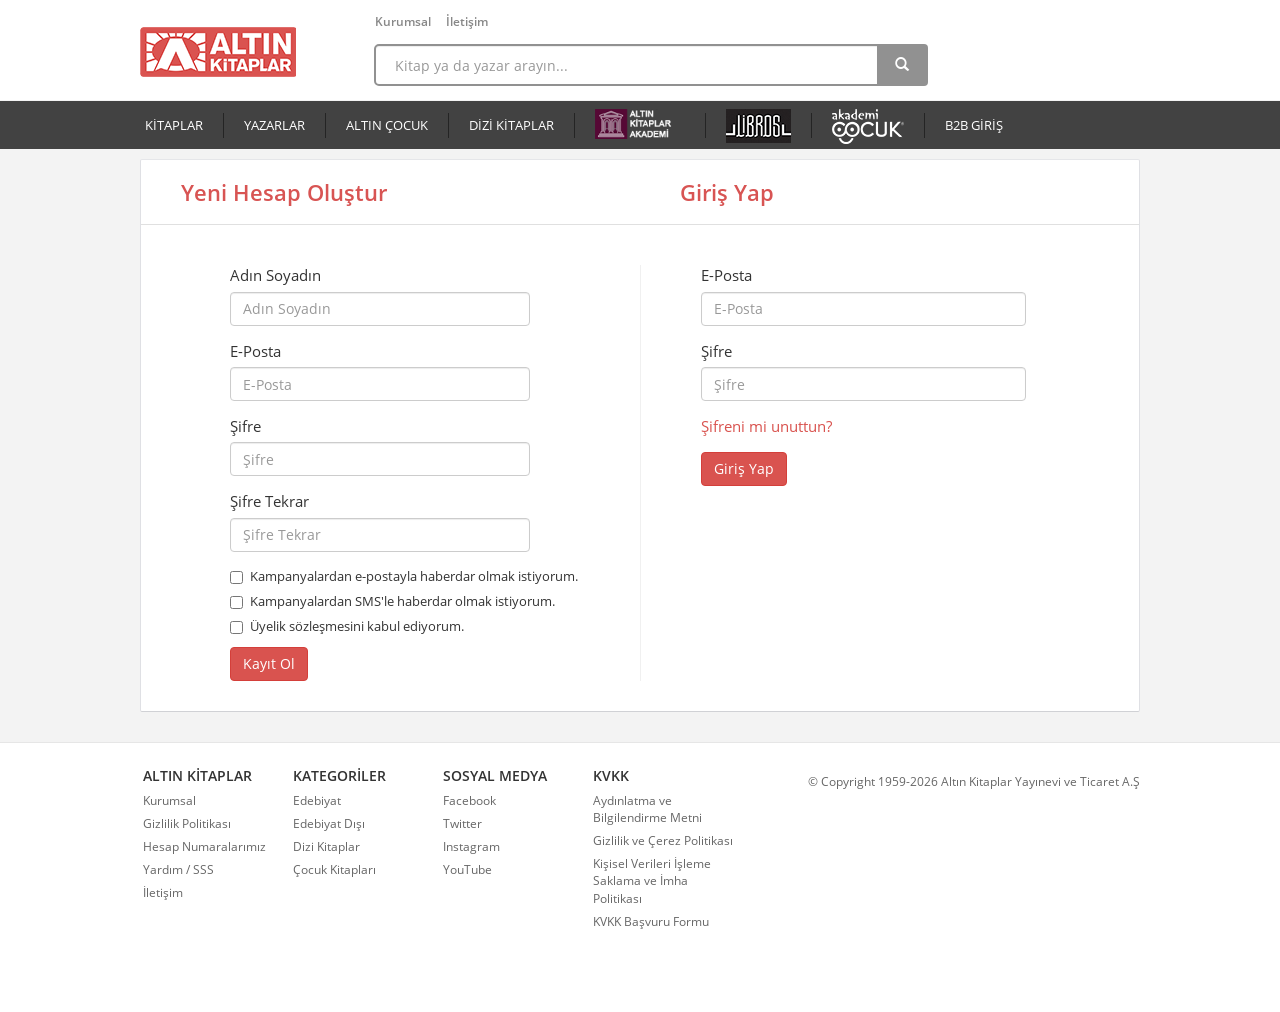 The width and height of the screenshot is (1280, 1012). Describe the element at coordinates (402, 601) in the screenshot. I see `Kampanyalardan SMS'le haberdar olmak istiyorum.` at that location.